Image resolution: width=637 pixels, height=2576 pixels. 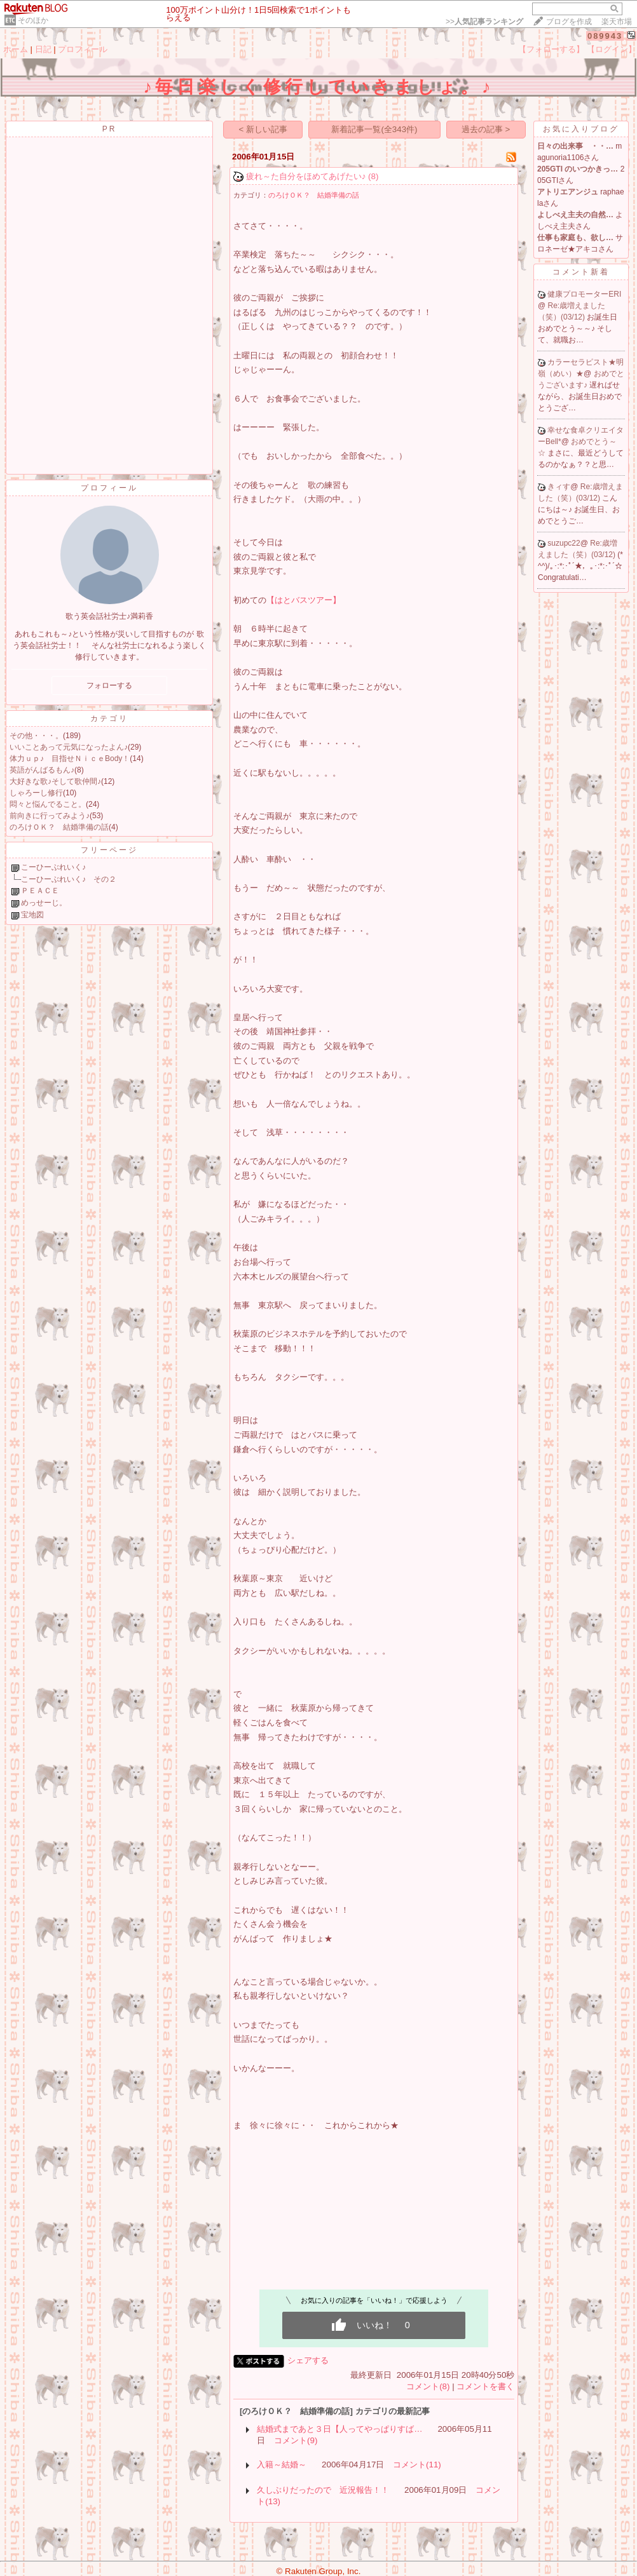 What do you see at coordinates (40, 890) in the screenshot?
I see `ＰＥＡＣＥ` at bounding box center [40, 890].